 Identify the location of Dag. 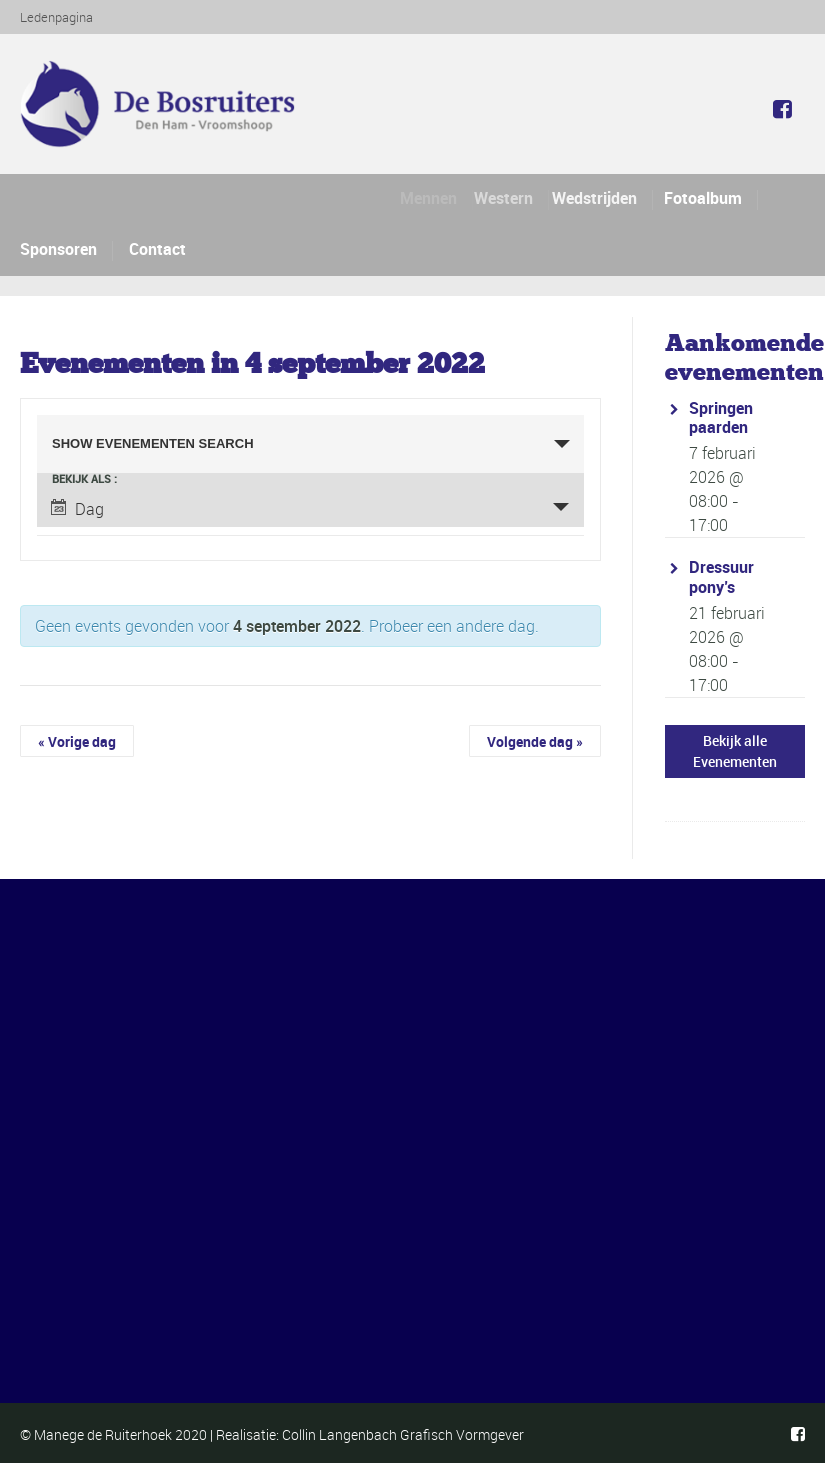
(77, 509).